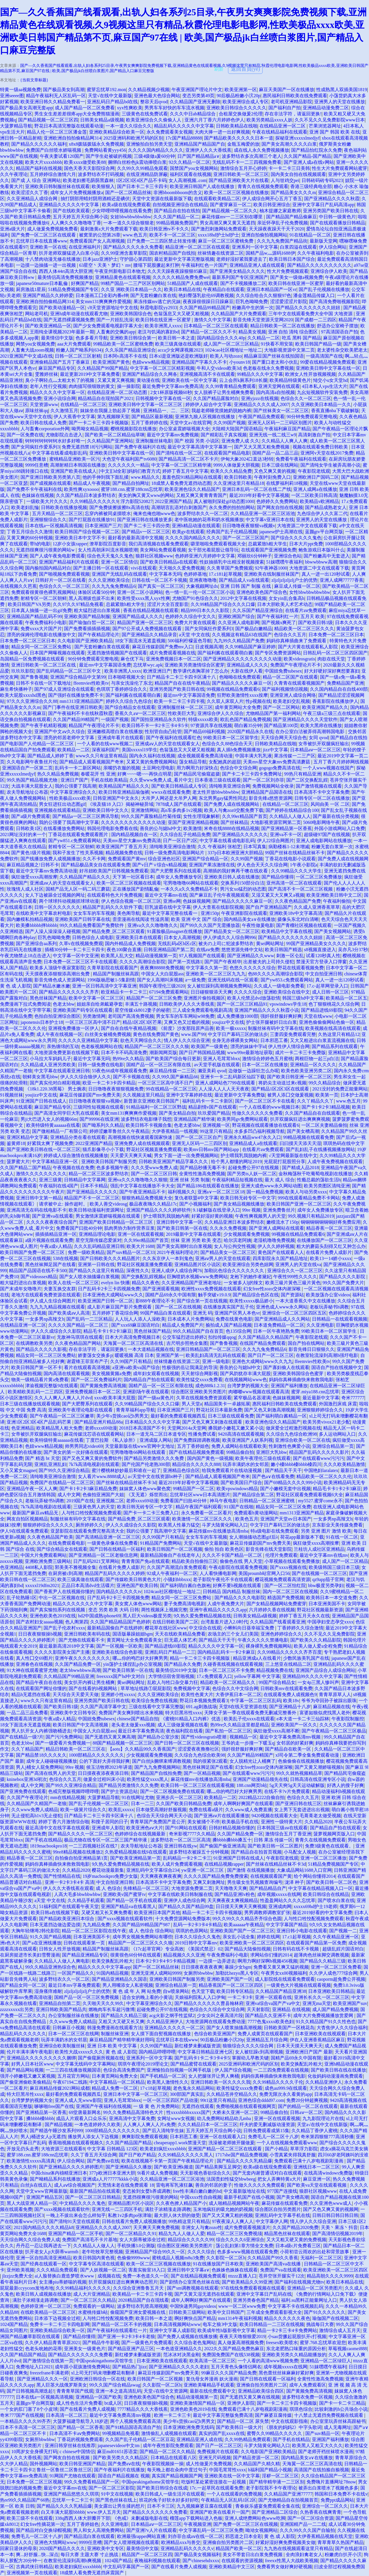 This screenshot has width=369, height=2576. Describe the element at coordinates (180, 204) in the screenshot. I see `自拍视频亚洲综合在线精品` at that location.